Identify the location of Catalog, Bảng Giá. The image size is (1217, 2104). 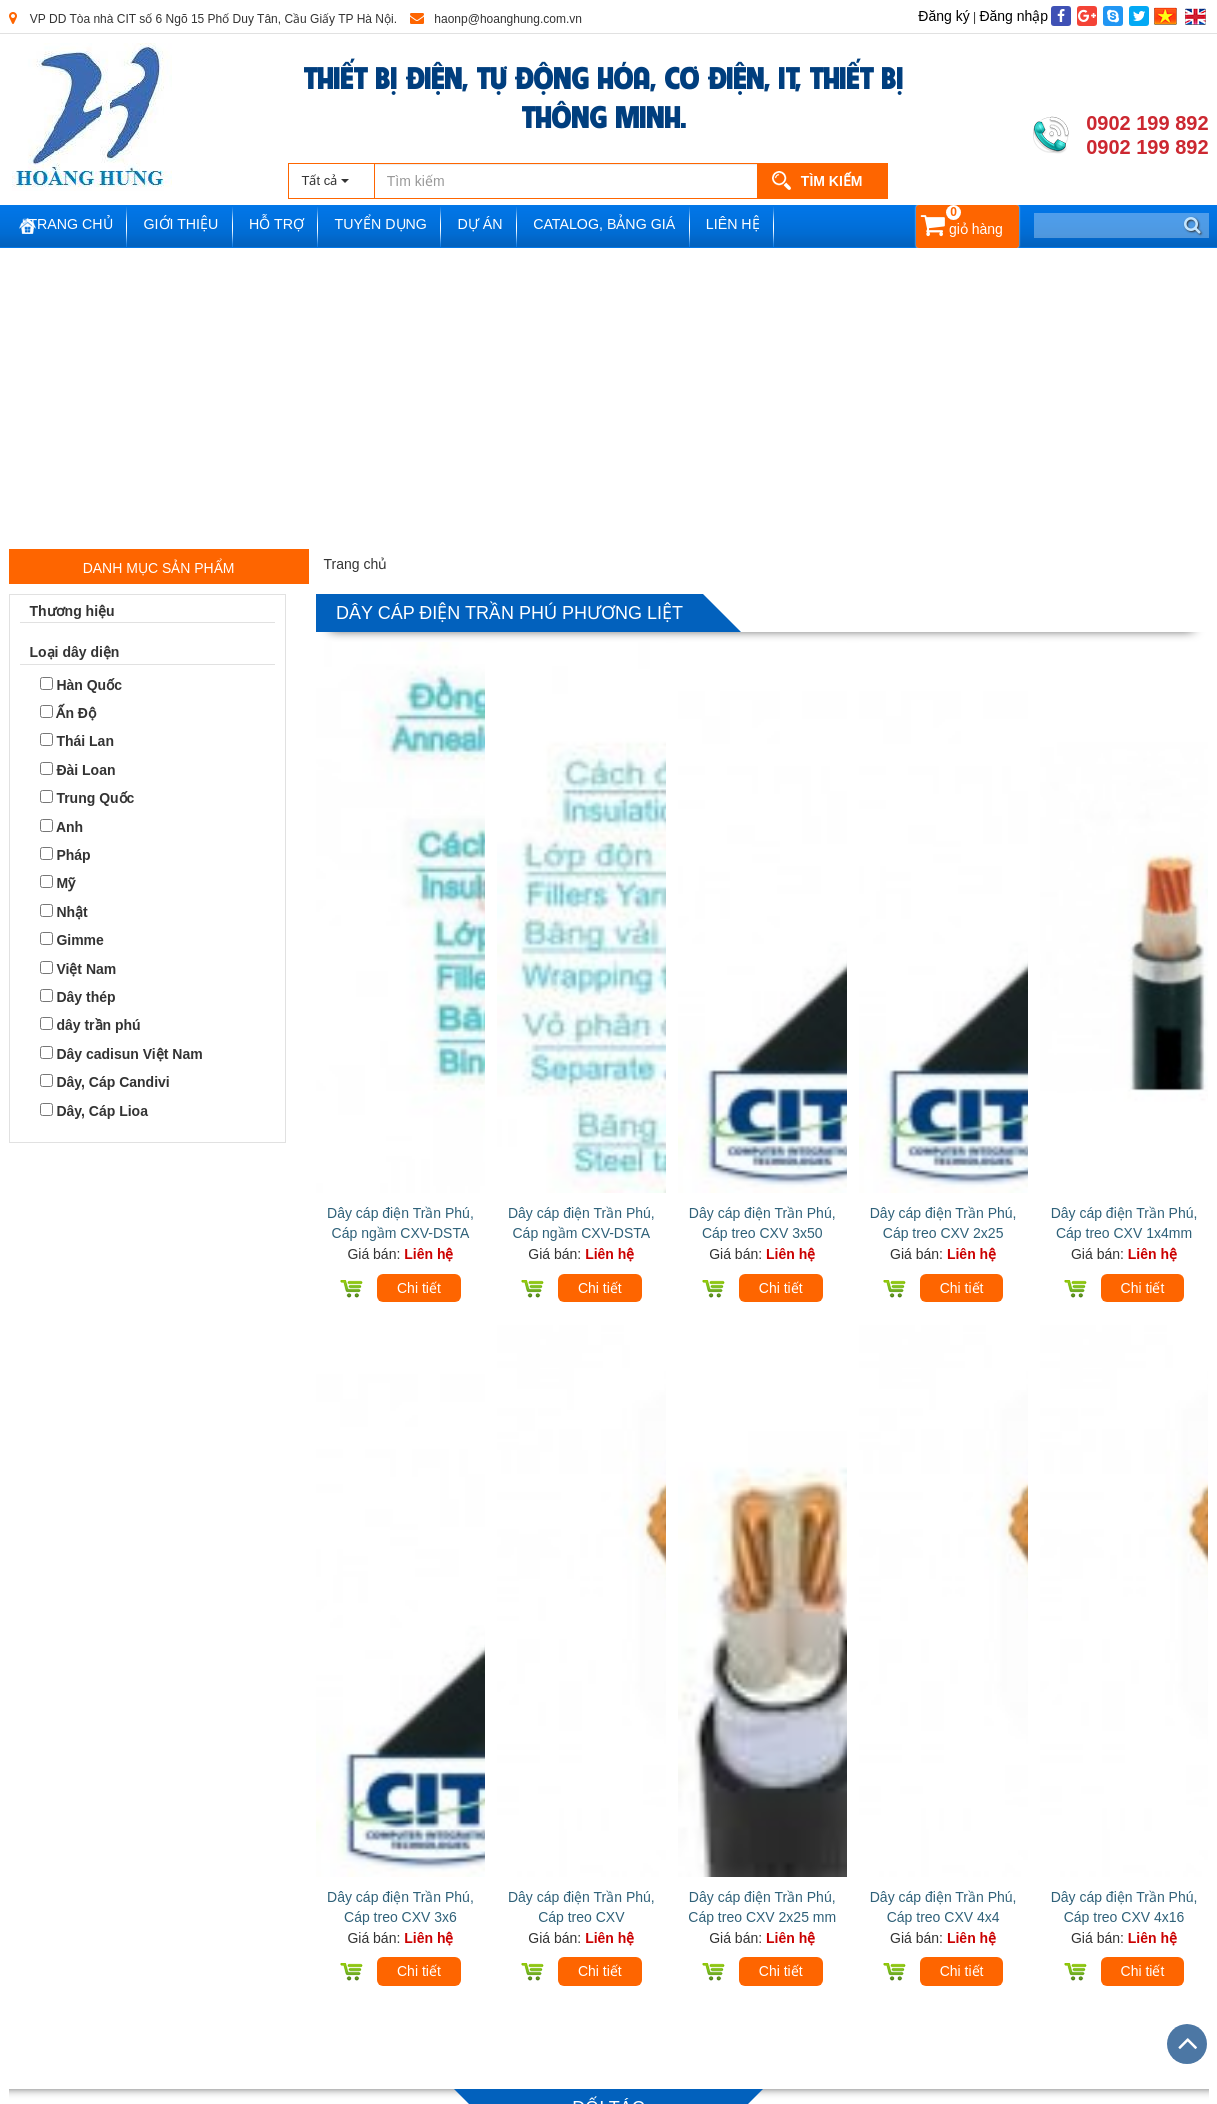
(659, 226).